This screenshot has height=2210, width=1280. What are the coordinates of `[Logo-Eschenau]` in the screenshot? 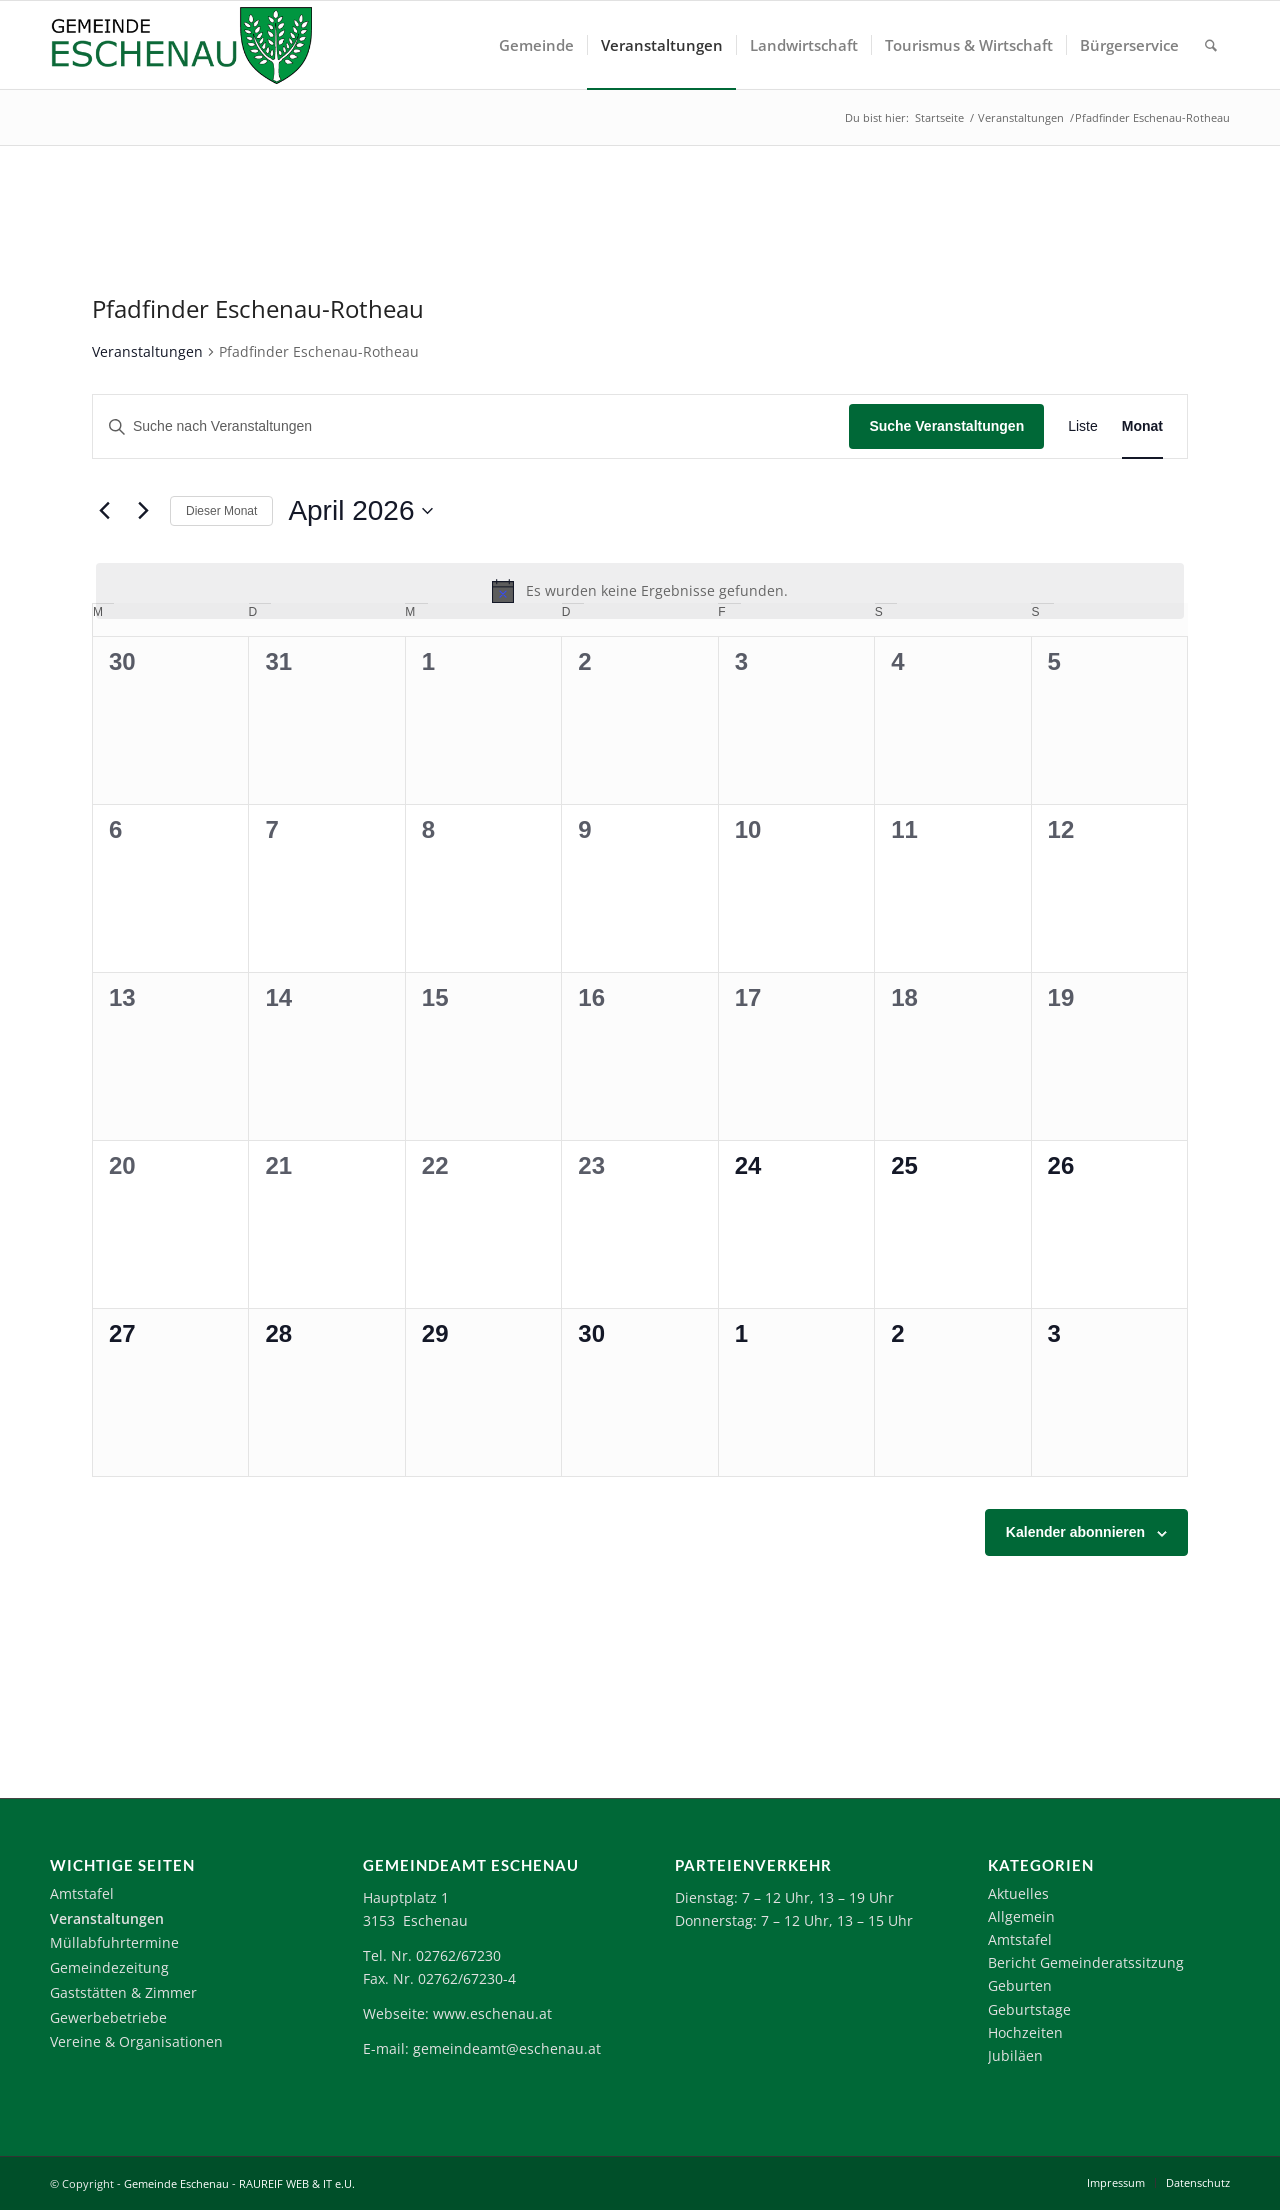 It's located at (181, 45).